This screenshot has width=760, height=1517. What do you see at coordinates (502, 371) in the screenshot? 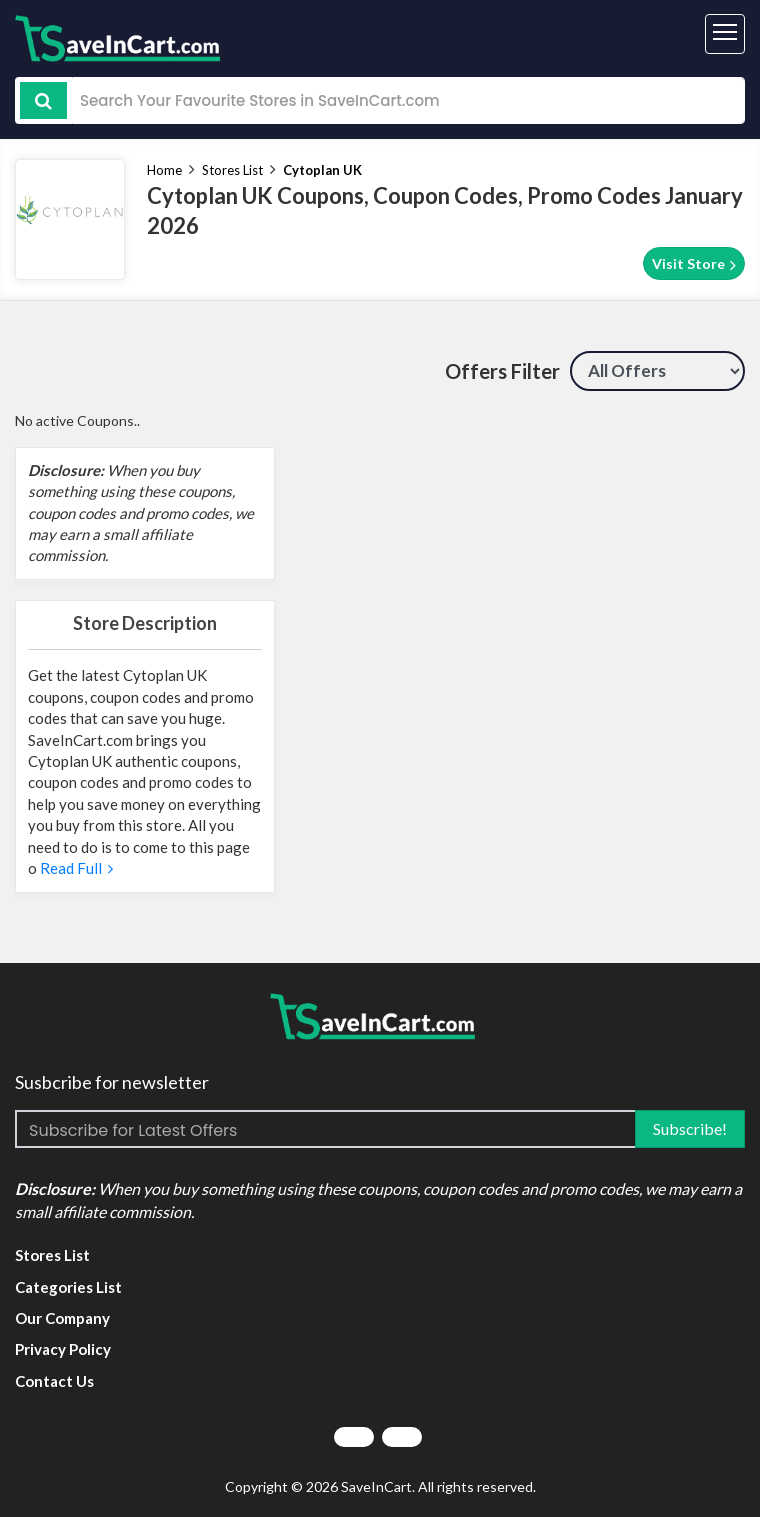
I see `Offers Filter` at bounding box center [502, 371].